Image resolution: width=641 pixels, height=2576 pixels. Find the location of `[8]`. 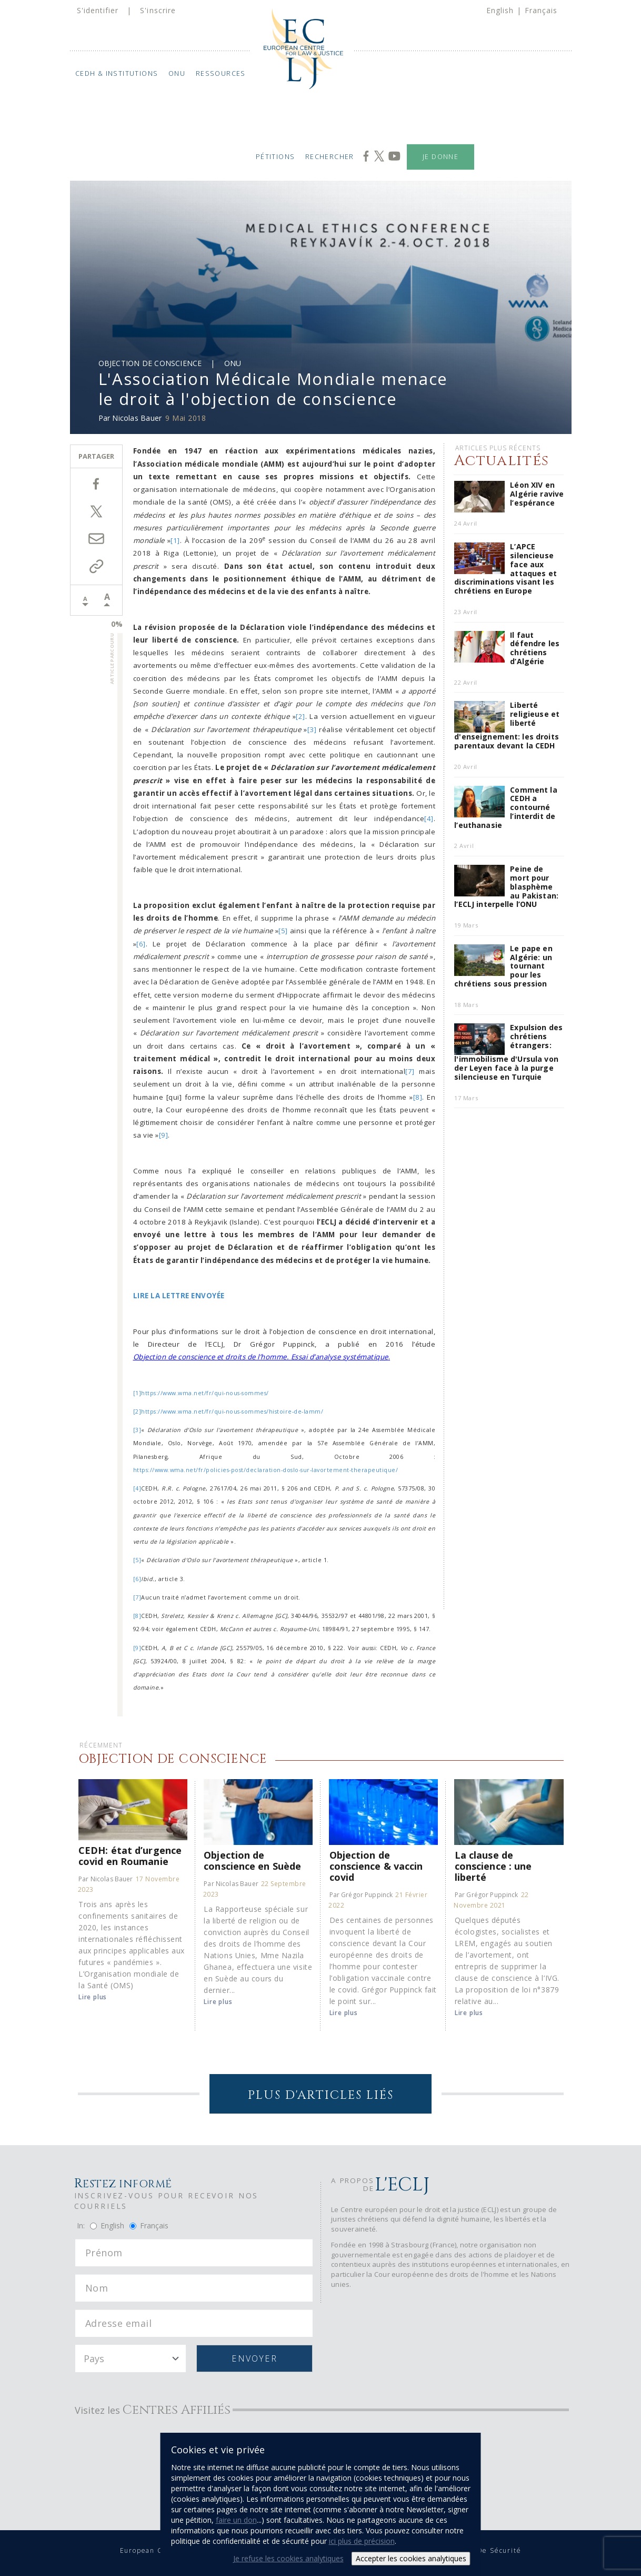

[8] is located at coordinates (418, 1097).